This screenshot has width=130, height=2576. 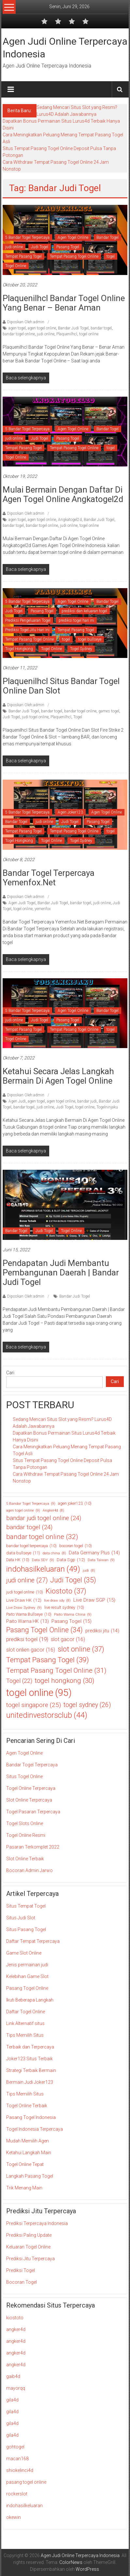 I want to click on Bandar Togel Terpercaya, so click(x=32, y=1764).